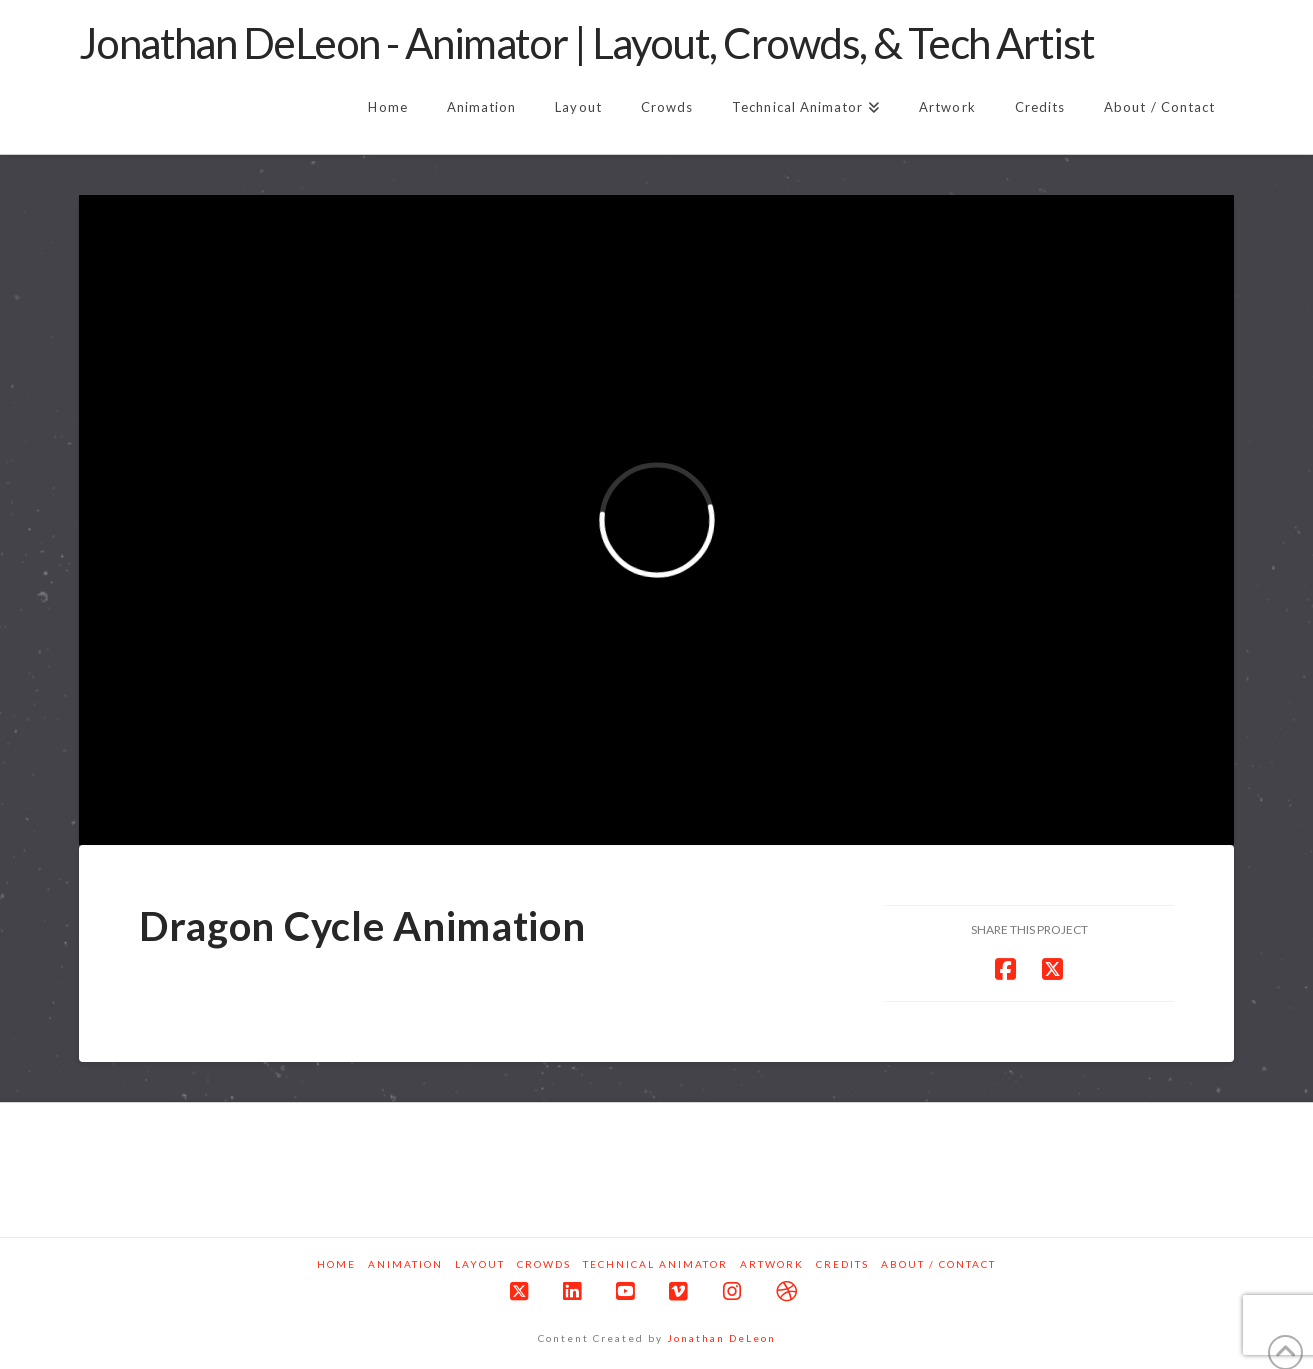 The height and width of the screenshot is (1369, 1313). I want to click on Artwork, so click(772, 1264).